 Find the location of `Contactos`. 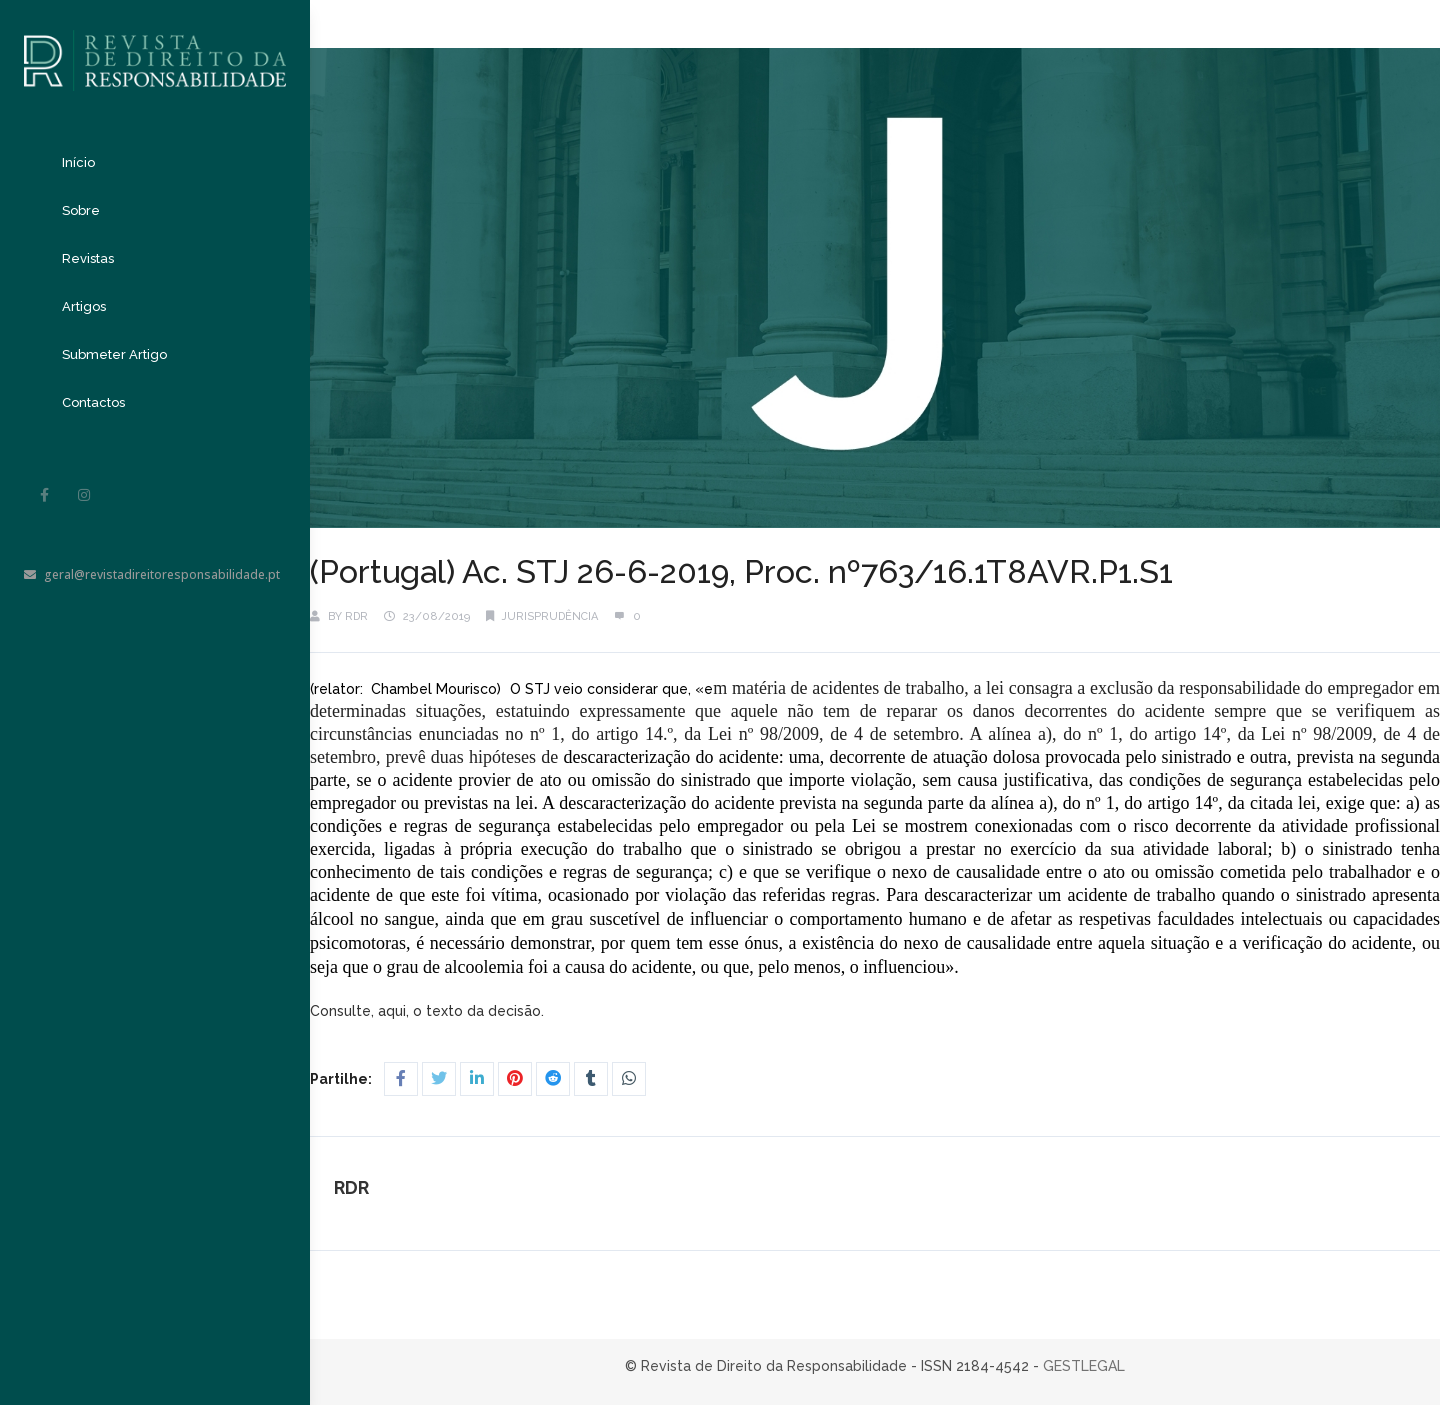

Contactos is located at coordinates (93, 402).